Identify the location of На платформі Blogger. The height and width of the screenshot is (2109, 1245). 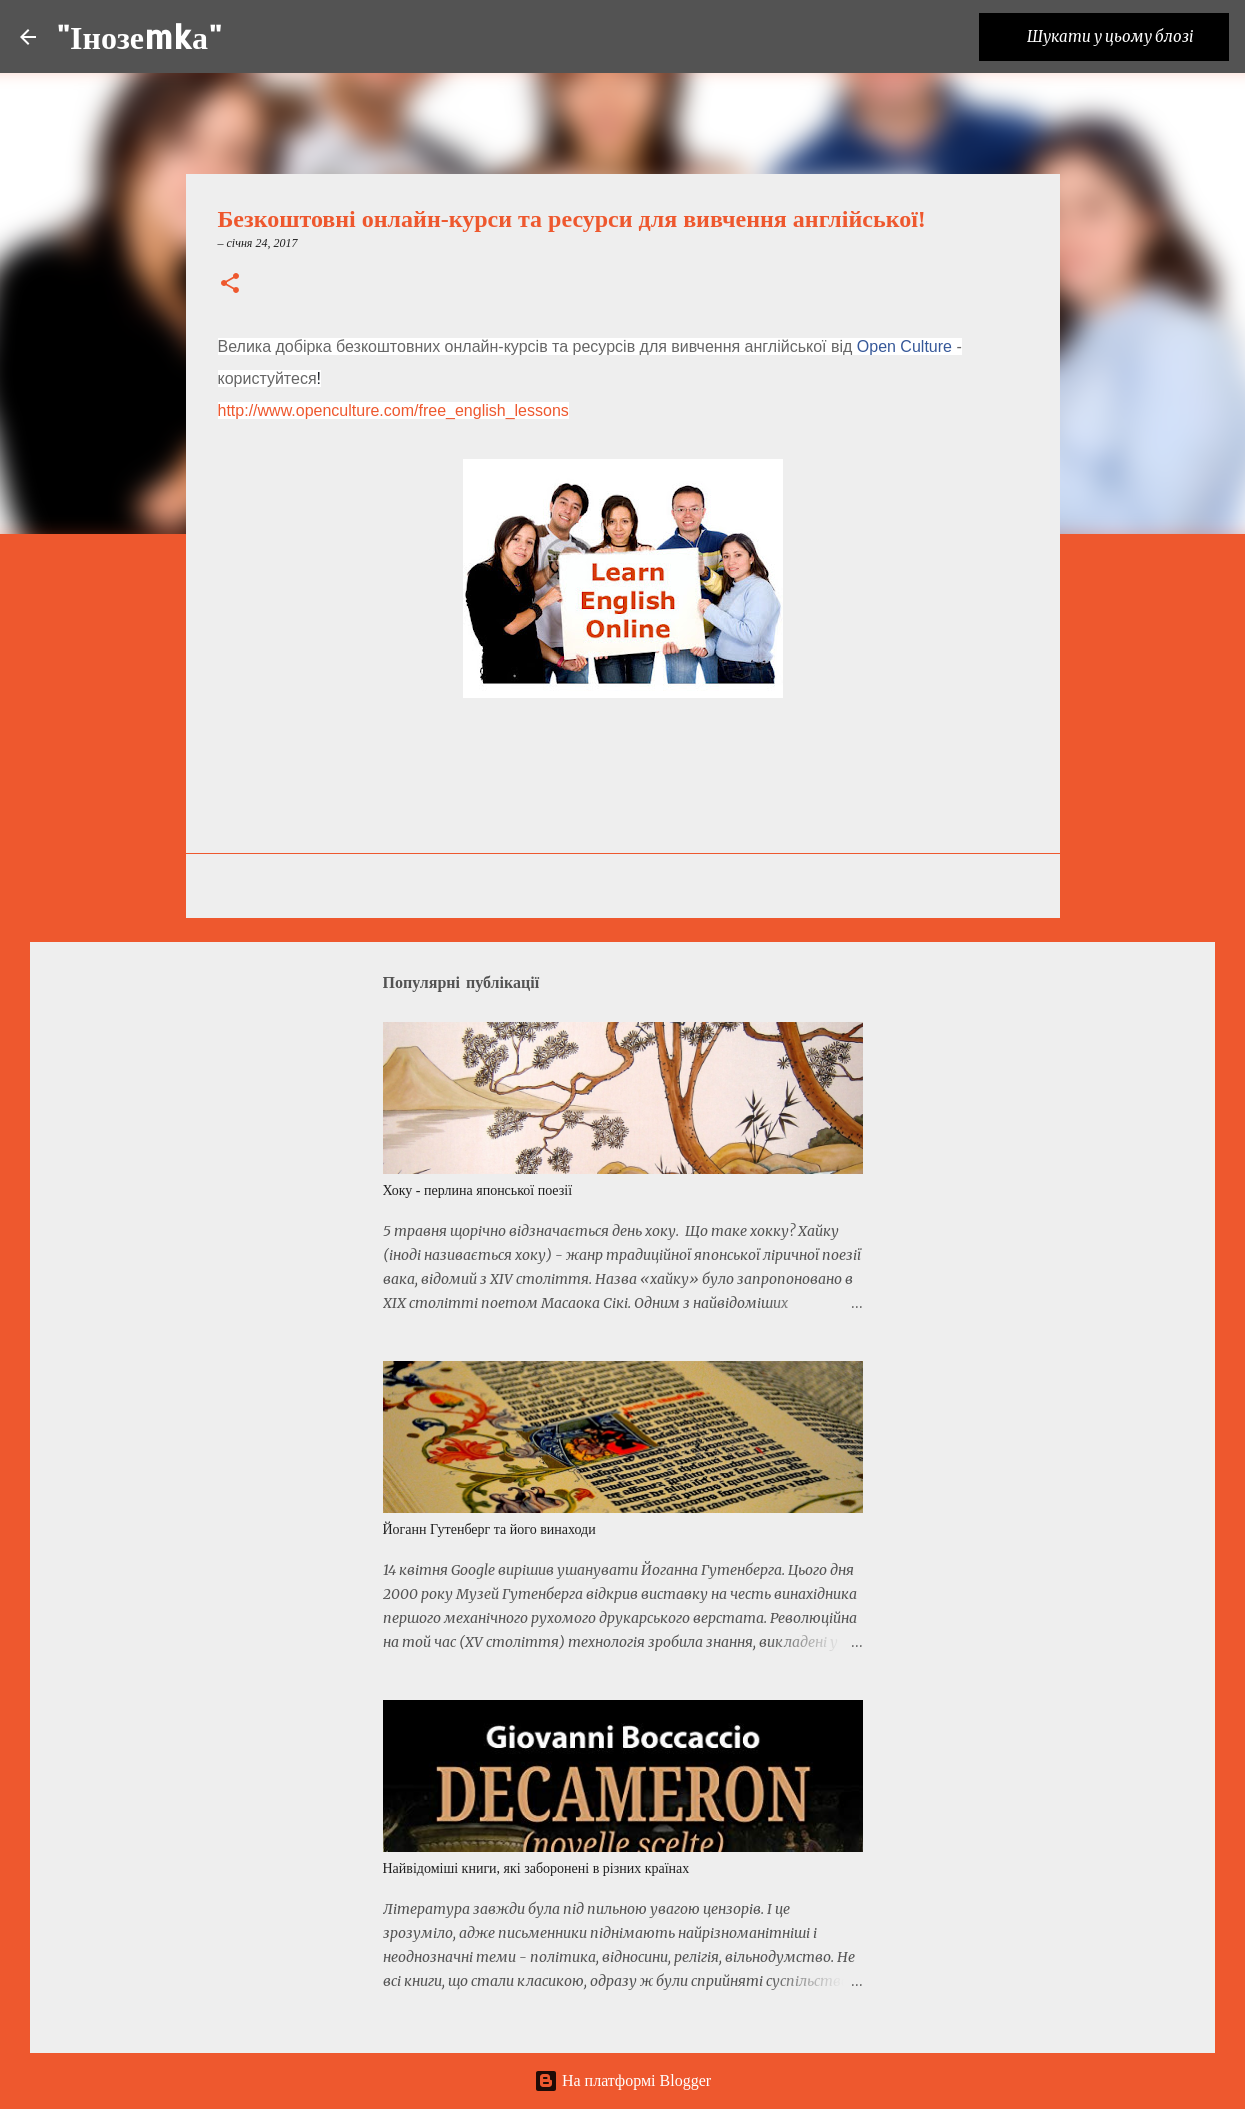
(622, 2080).